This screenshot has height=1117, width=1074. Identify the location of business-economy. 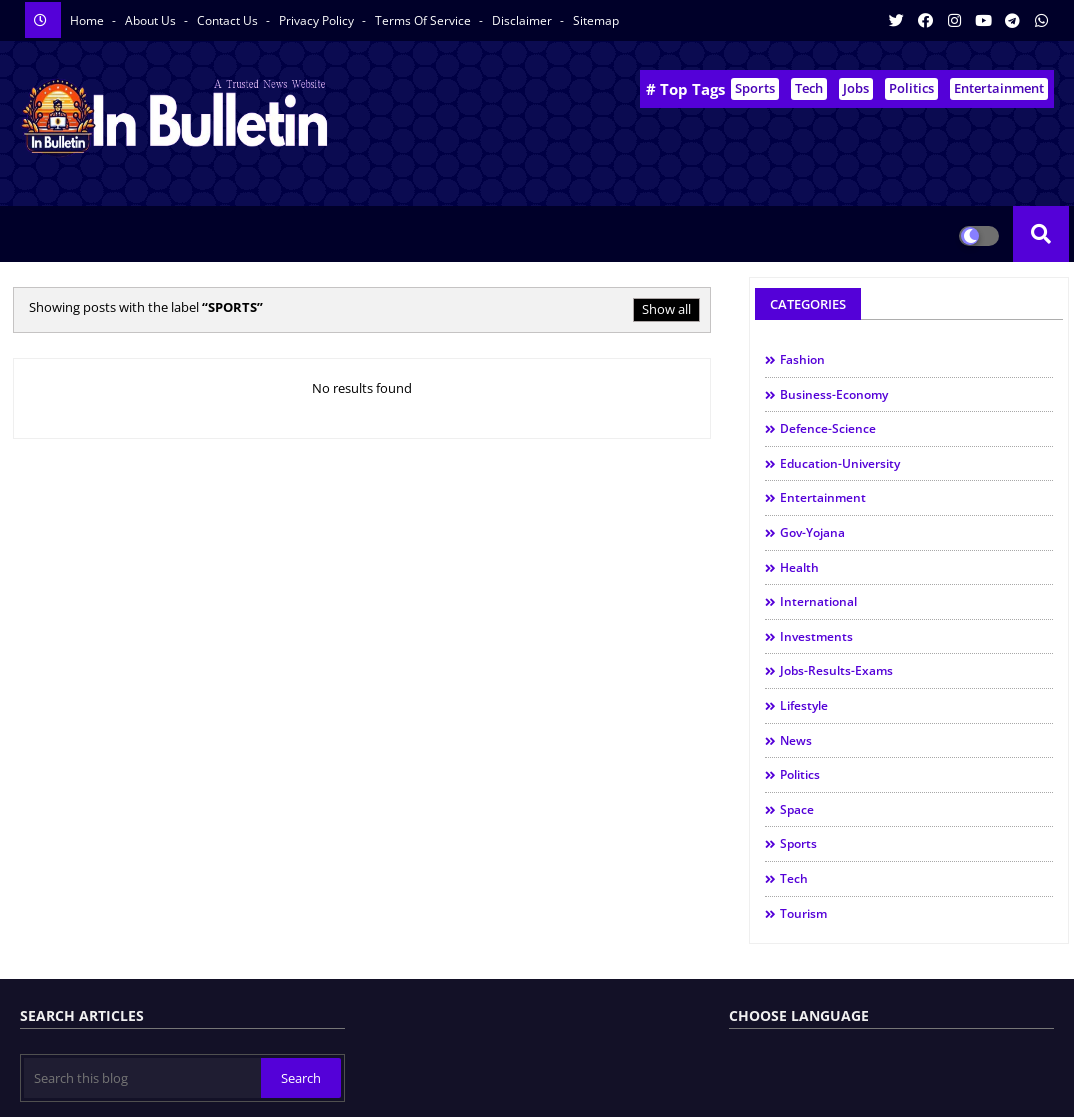
(834, 394).